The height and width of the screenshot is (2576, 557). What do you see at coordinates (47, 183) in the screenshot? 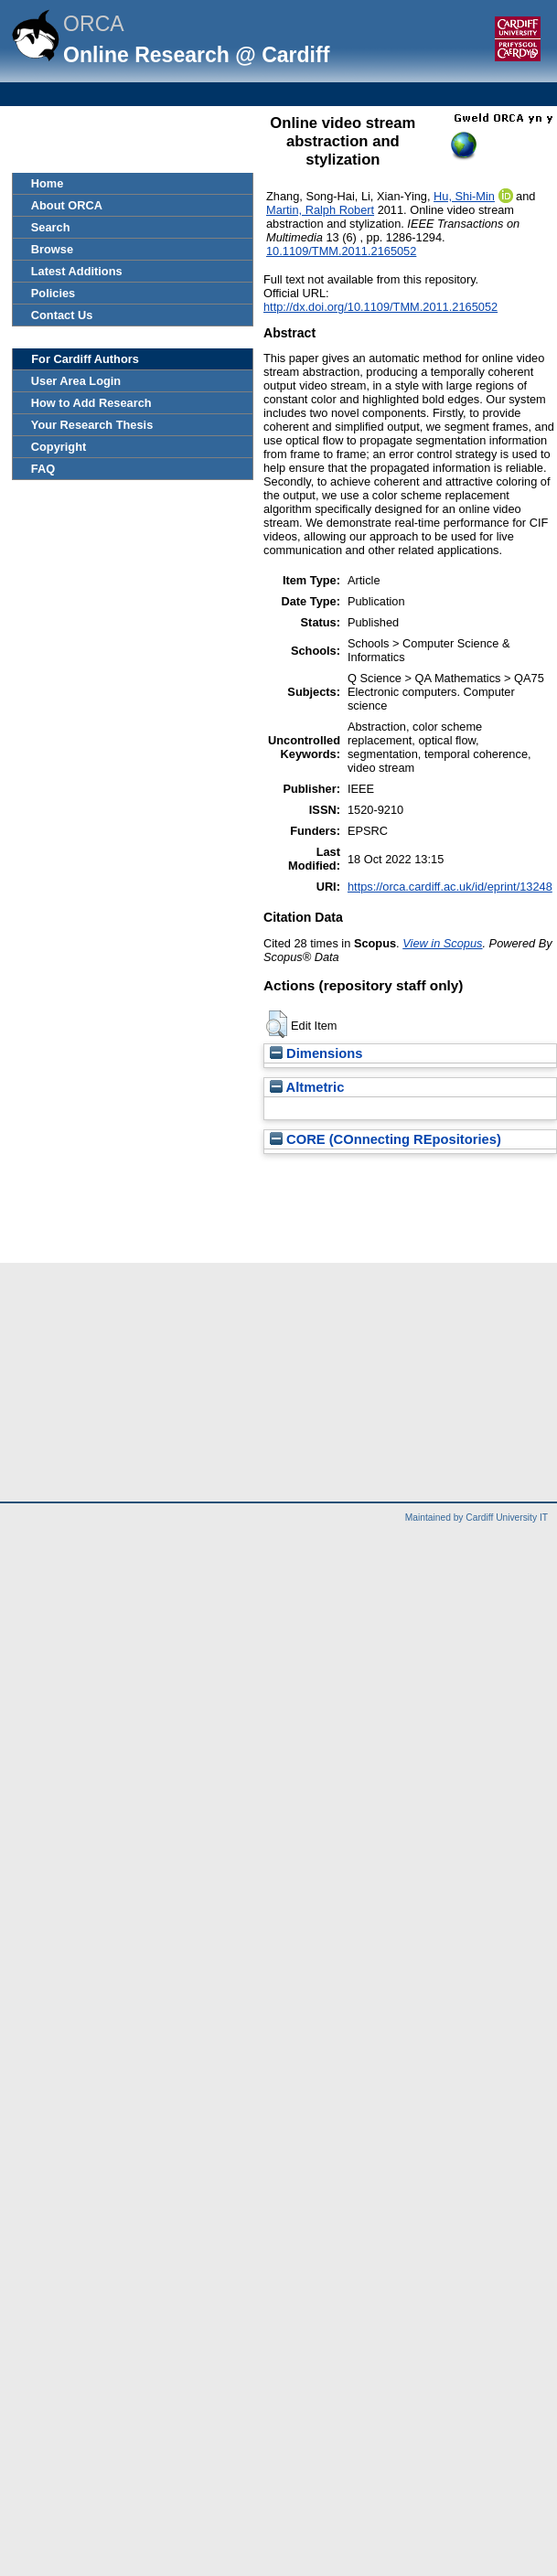
I see `Home` at bounding box center [47, 183].